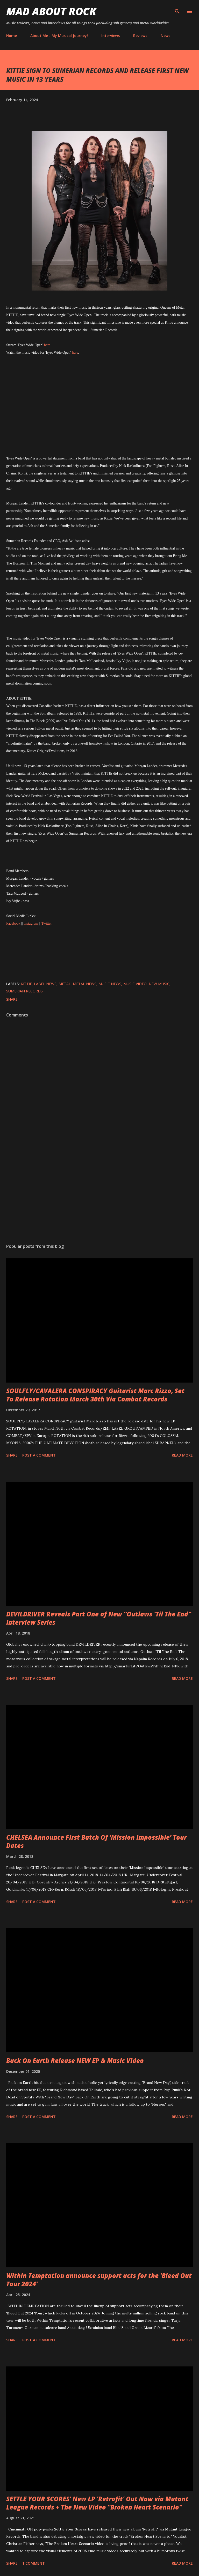  Describe the element at coordinates (99, 2279) in the screenshot. I see `Within Temptation announce support acts for the 'Bleed Out Tour 2024'` at that location.